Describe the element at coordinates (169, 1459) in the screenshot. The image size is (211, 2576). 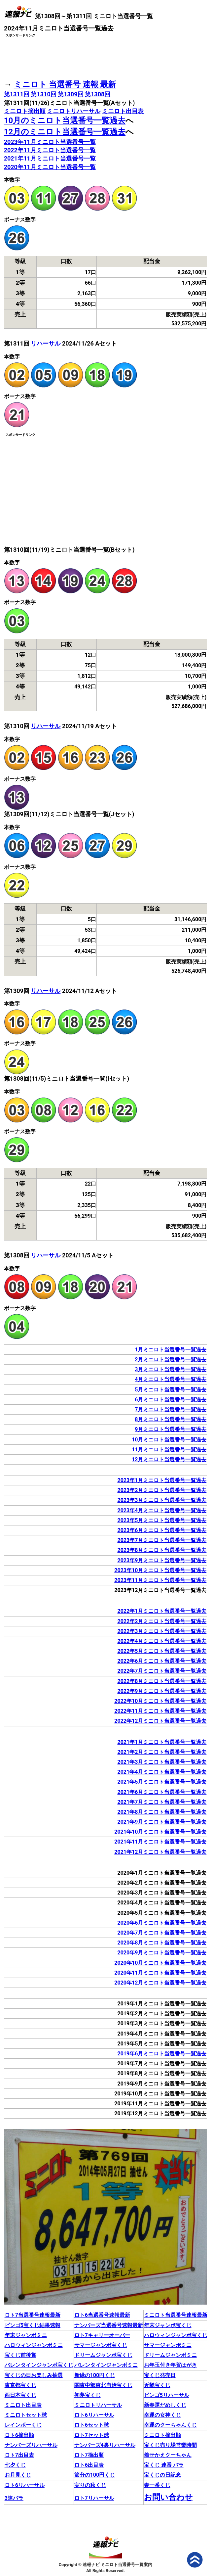
I see `12月ミニロト当選番号一覧過去` at that location.